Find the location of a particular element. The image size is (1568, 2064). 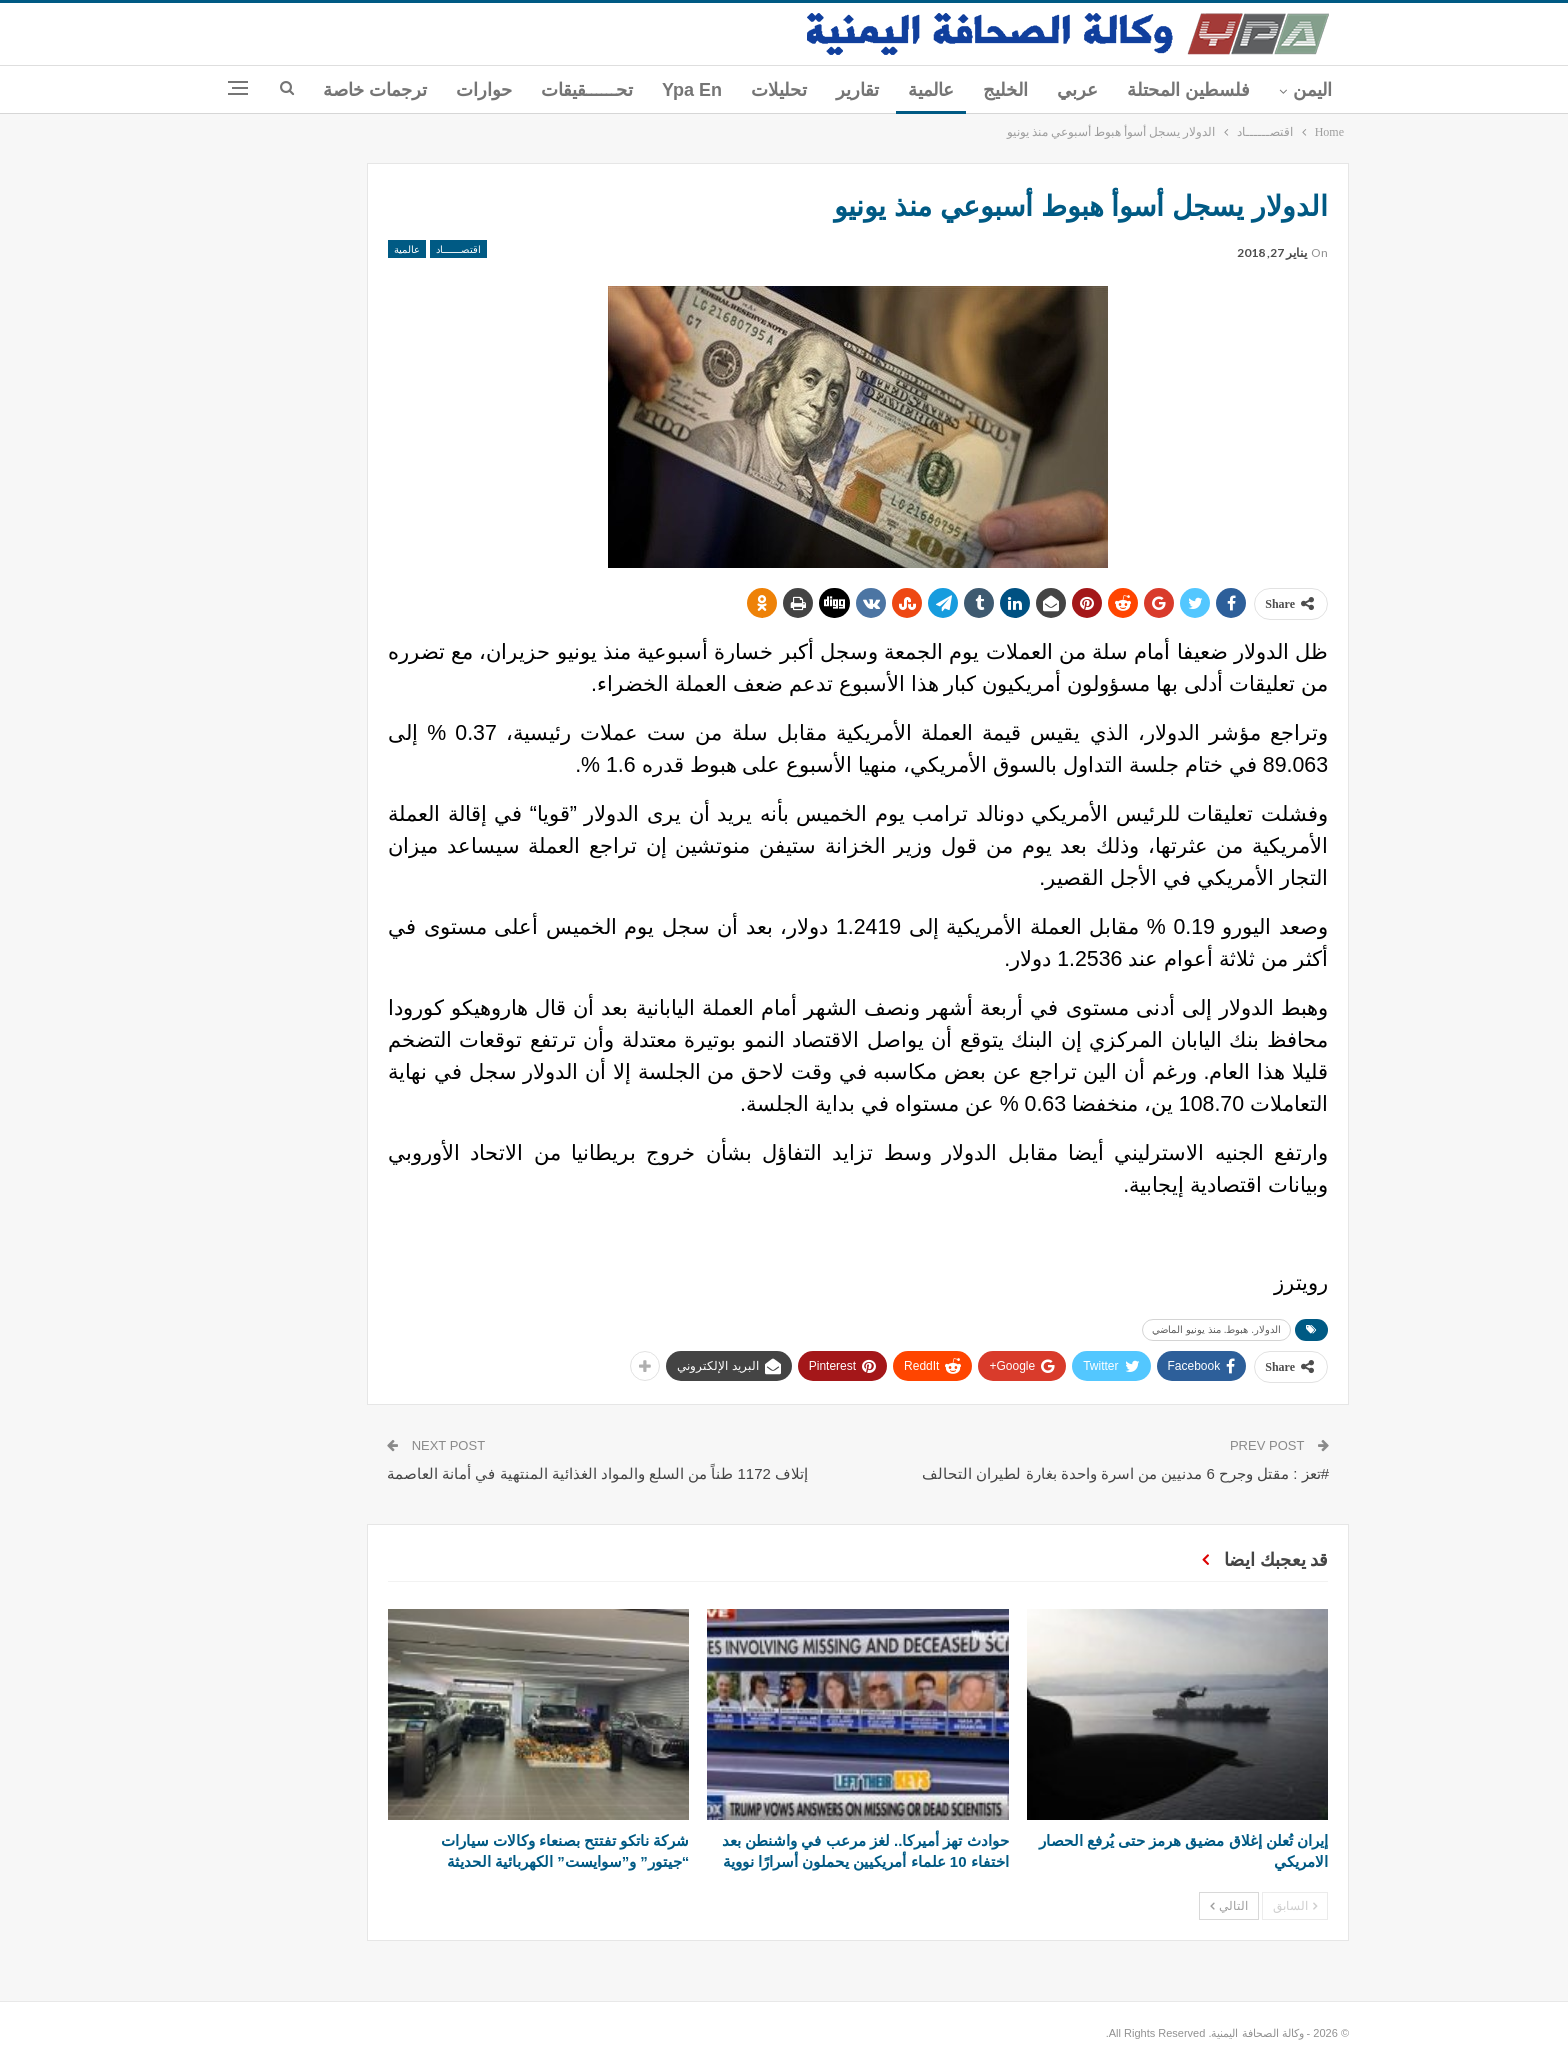

الدولار. هبوط. منذ يونيو الماضي is located at coordinates (1216, 1329).